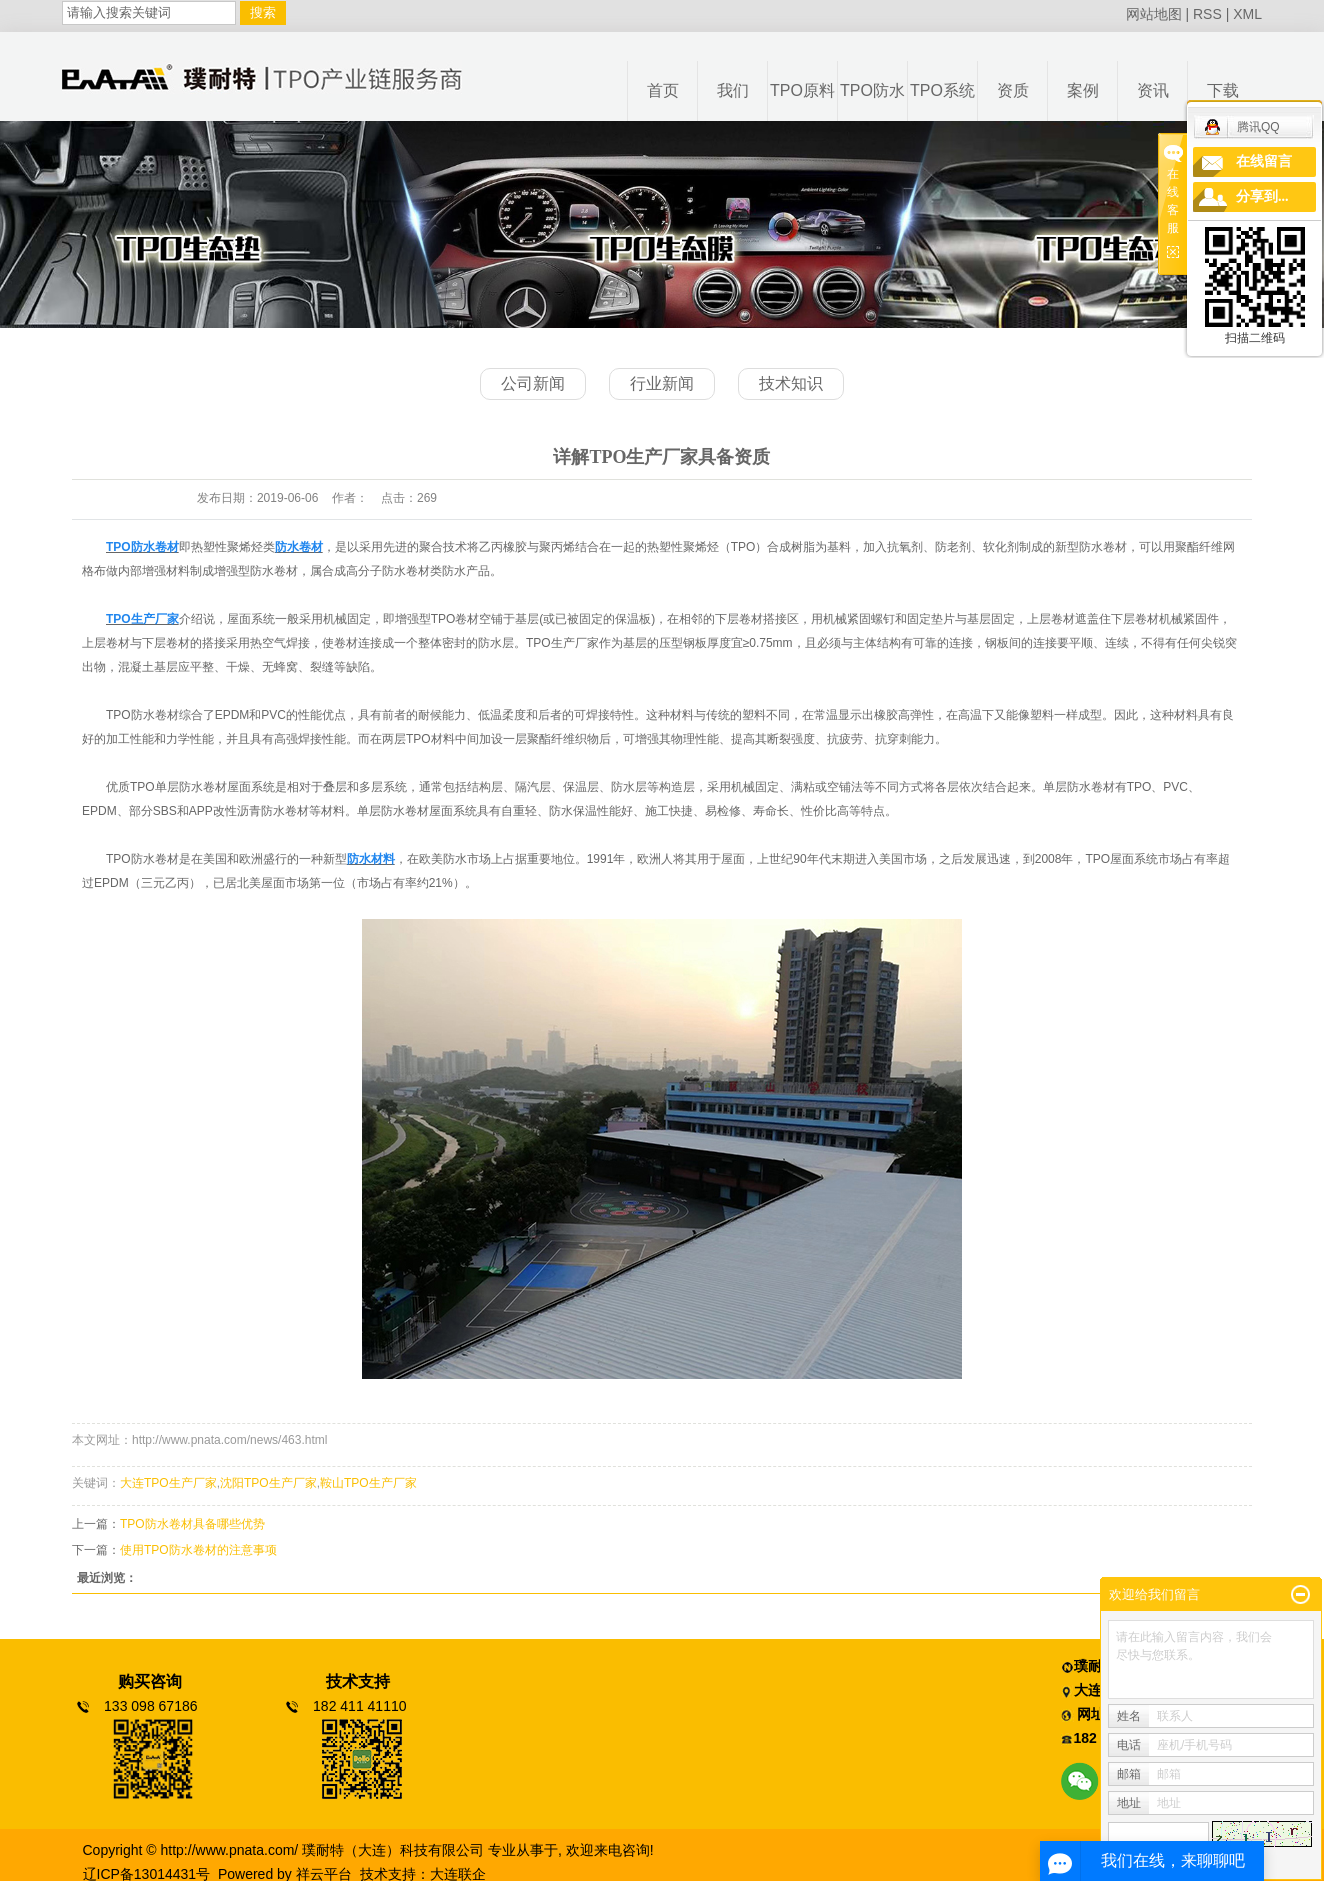 The image size is (1324, 1881). What do you see at coordinates (1223, 90) in the screenshot?
I see `下载` at bounding box center [1223, 90].